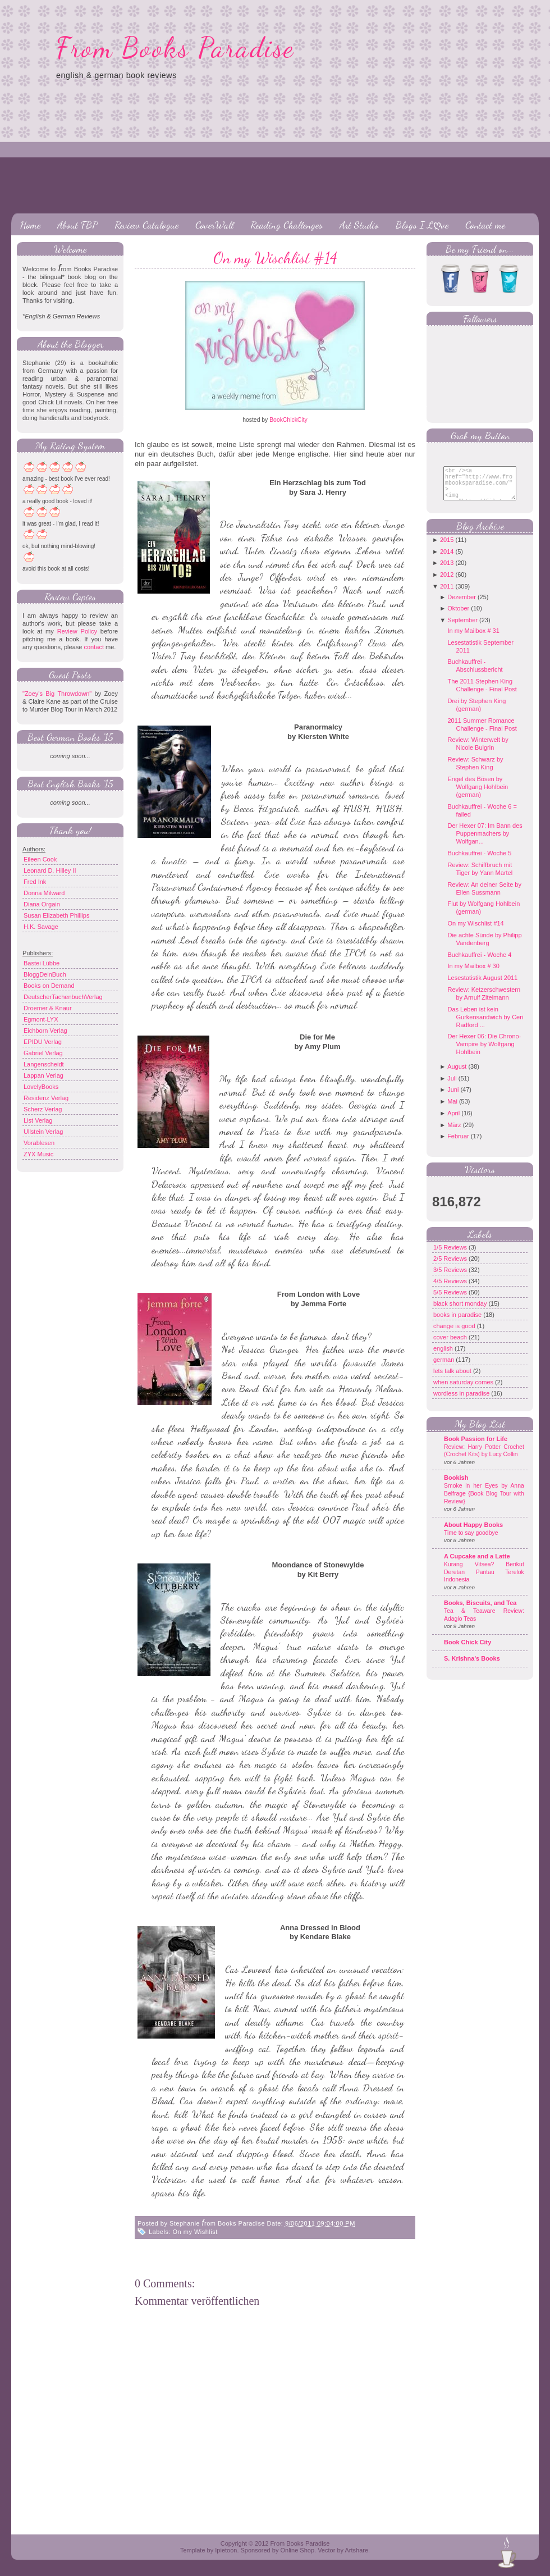  I want to click on Gabriel Verlag, so click(43, 1053).